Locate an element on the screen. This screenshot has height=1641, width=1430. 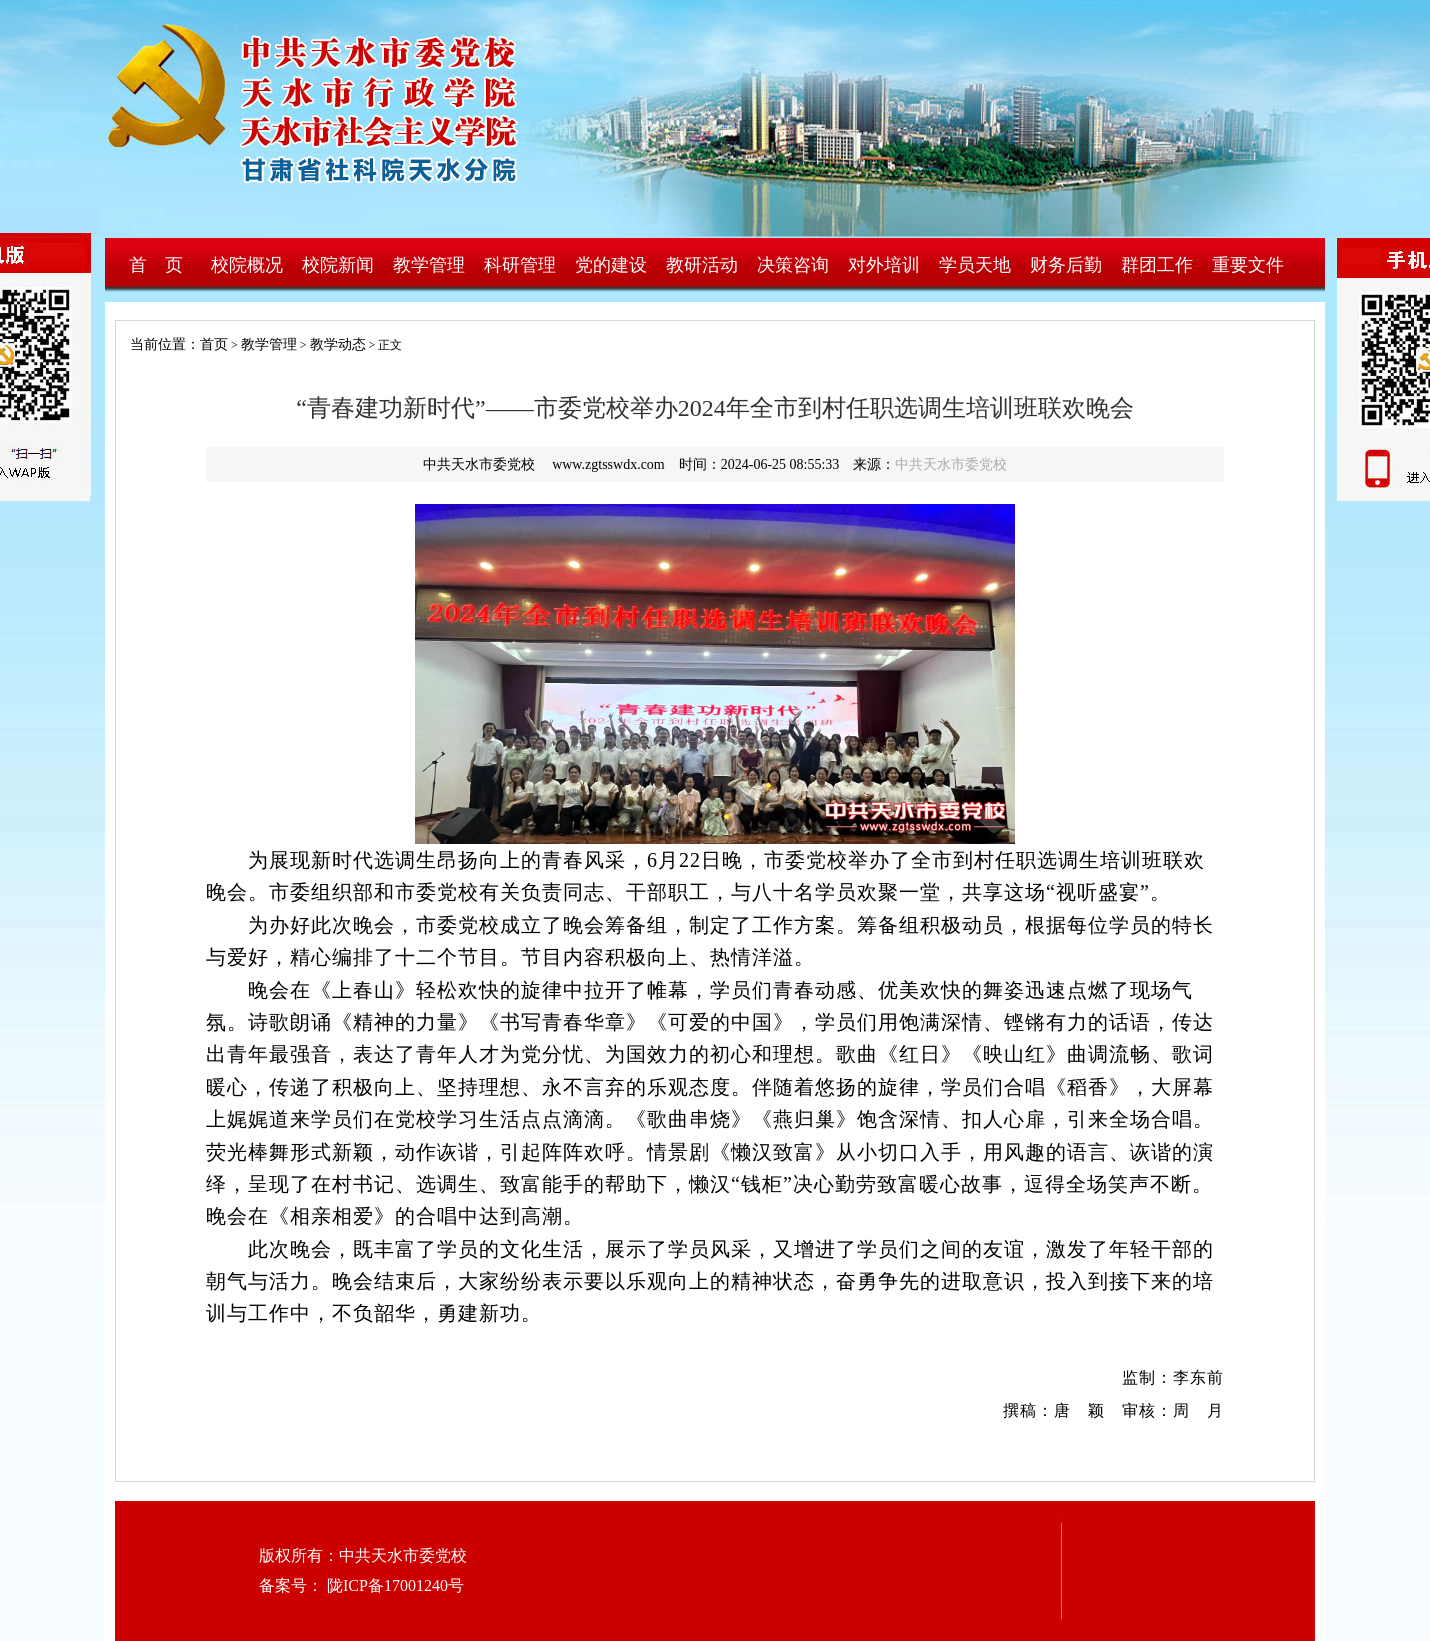
校院新闻 is located at coordinates (338, 265).